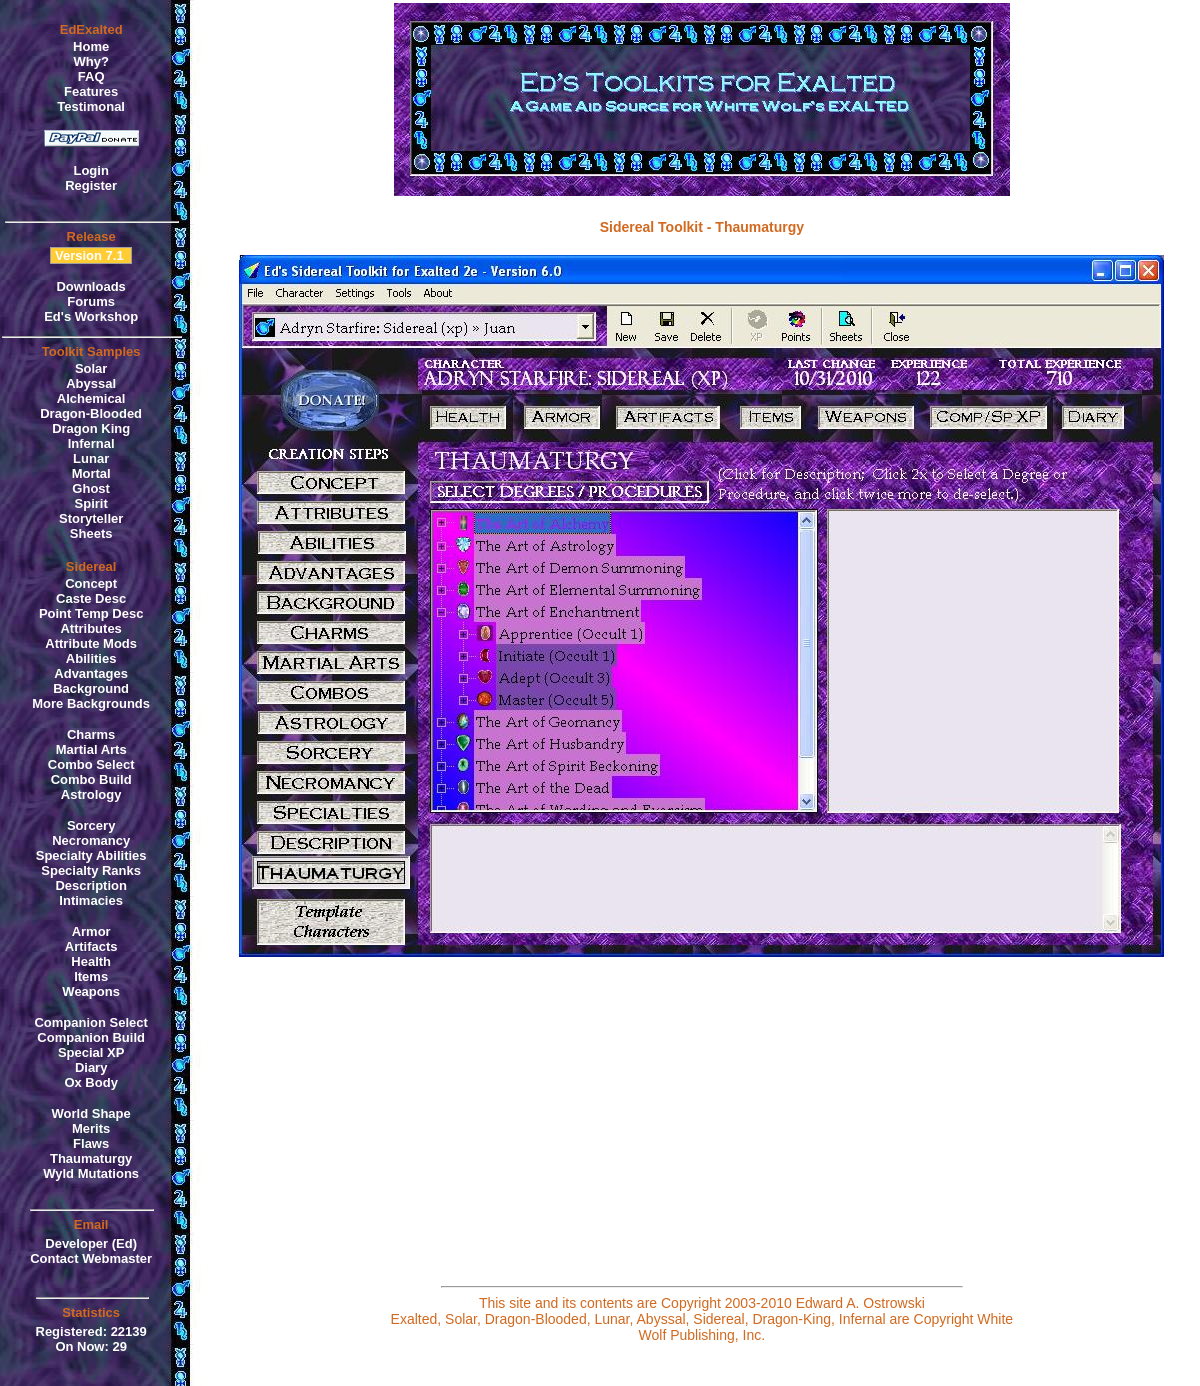 The height and width of the screenshot is (1386, 1200). Describe the element at coordinates (91, 734) in the screenshot. I see `Charms` at that location.